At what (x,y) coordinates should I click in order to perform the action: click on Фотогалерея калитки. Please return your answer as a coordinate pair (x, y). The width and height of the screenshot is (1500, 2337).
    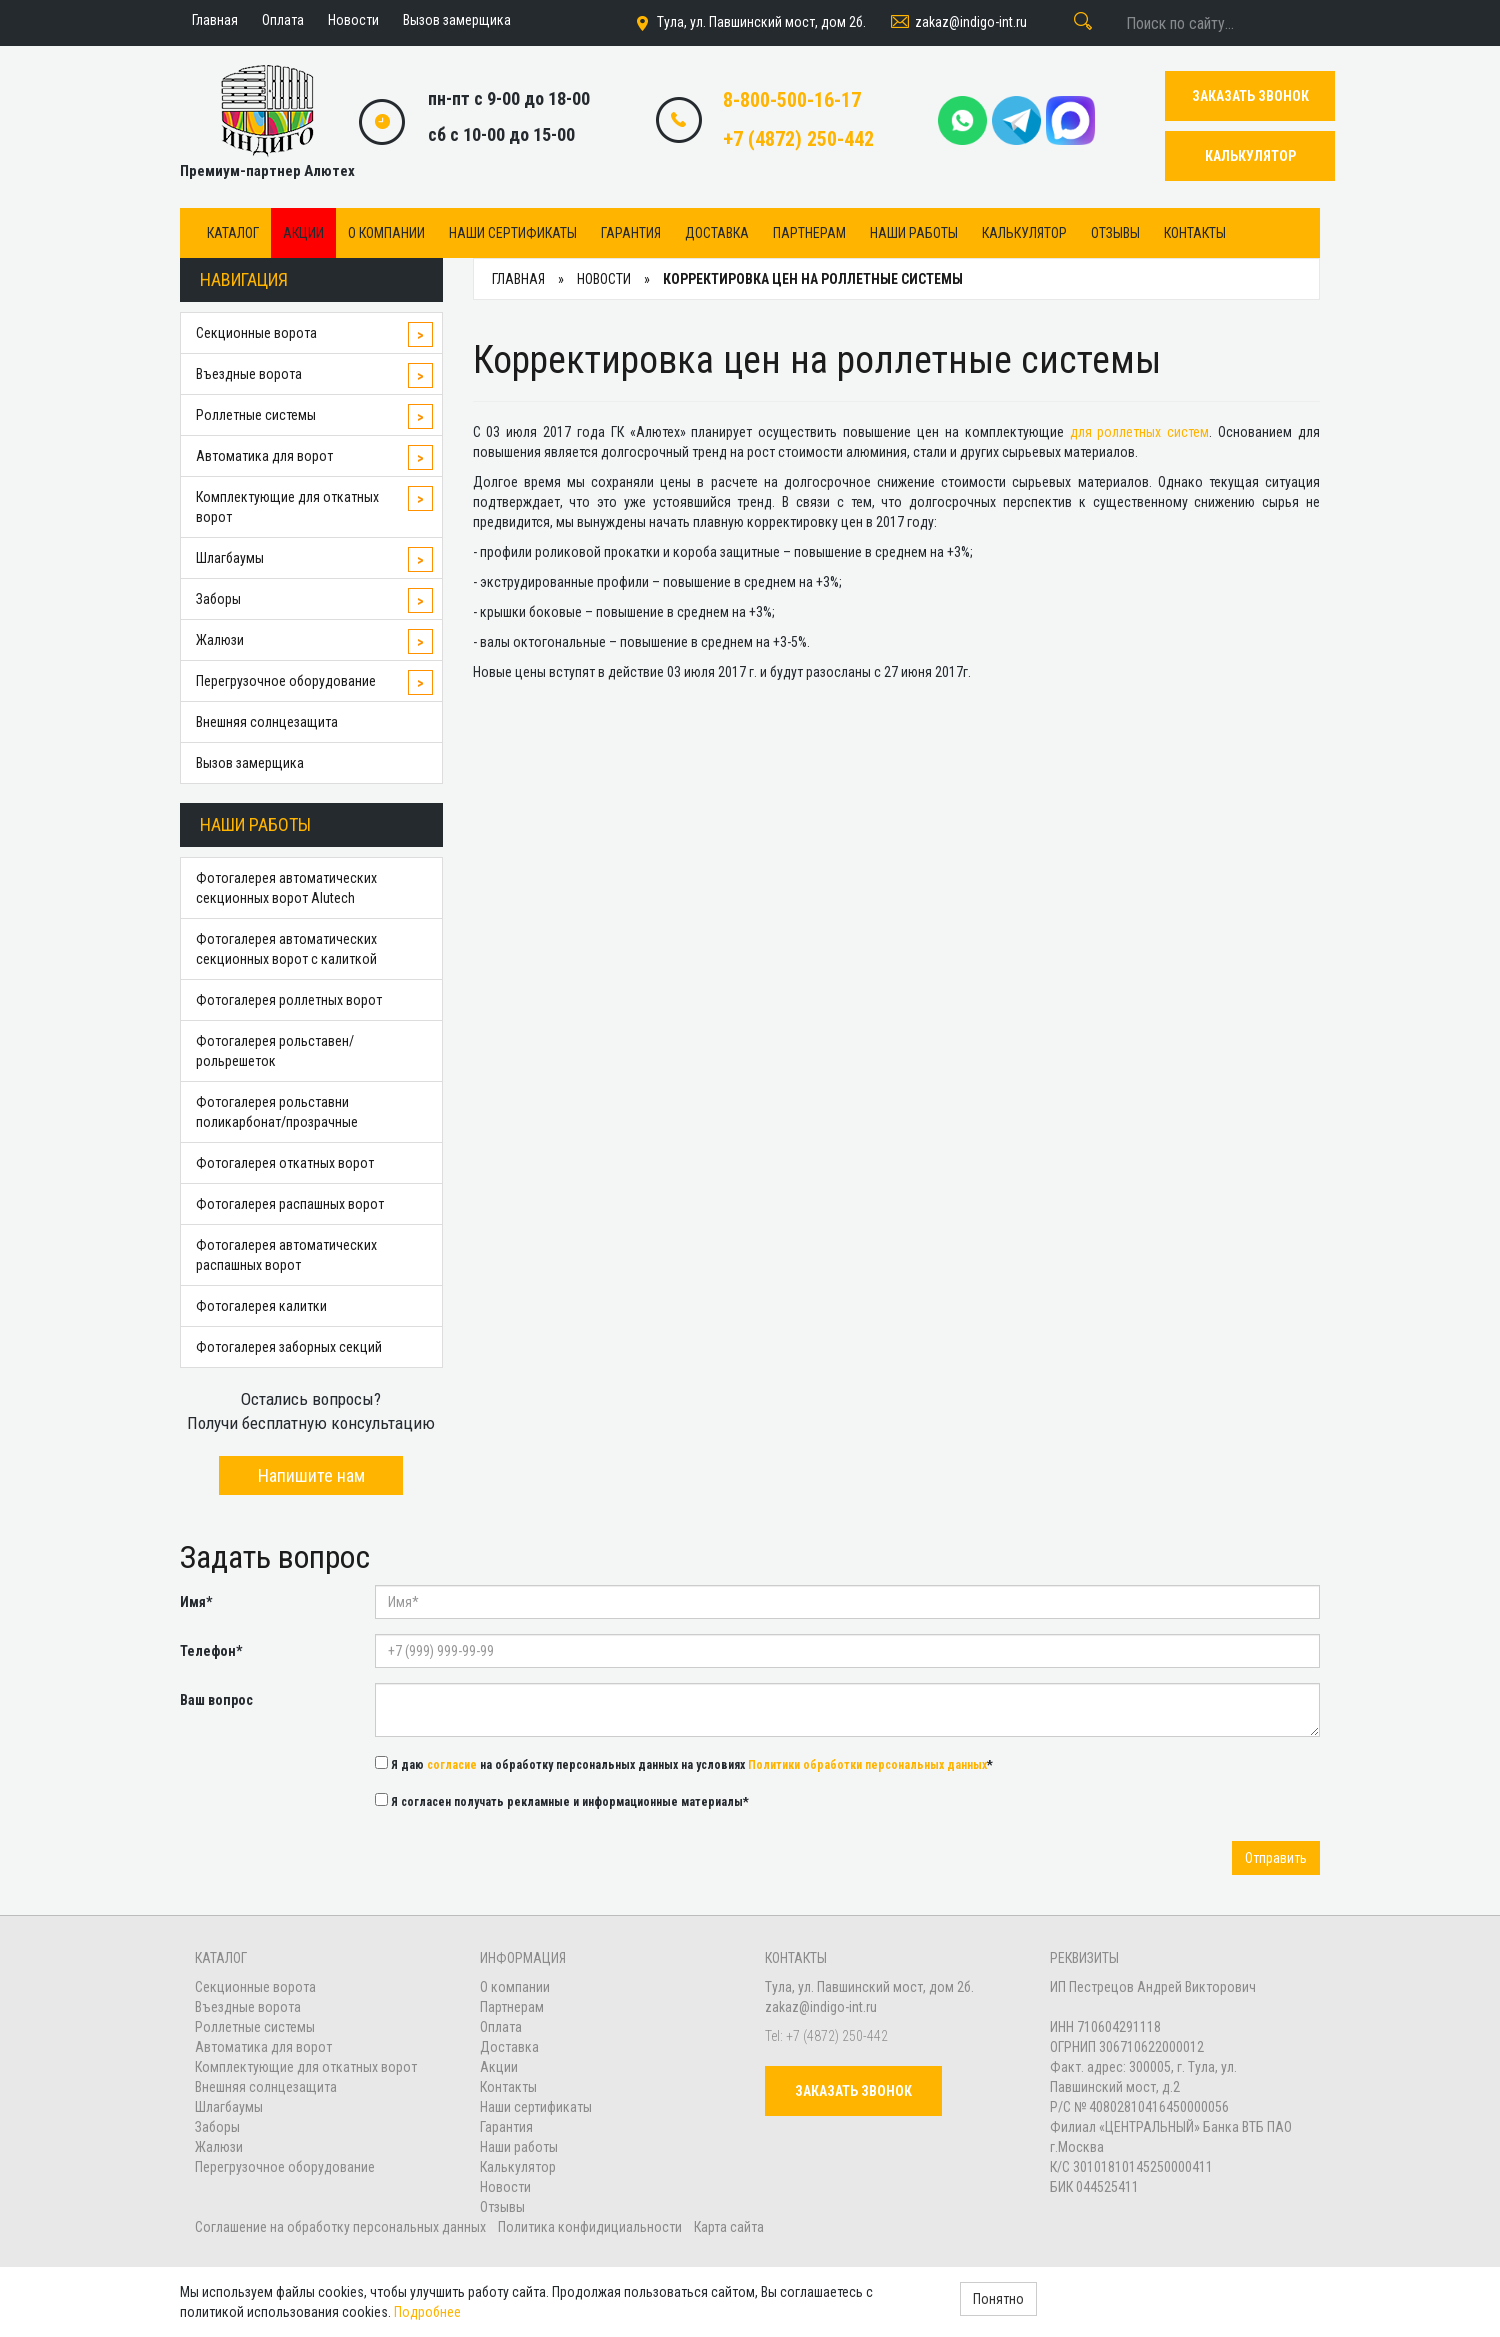
    Looking at the image, I should click on (261, 1306).